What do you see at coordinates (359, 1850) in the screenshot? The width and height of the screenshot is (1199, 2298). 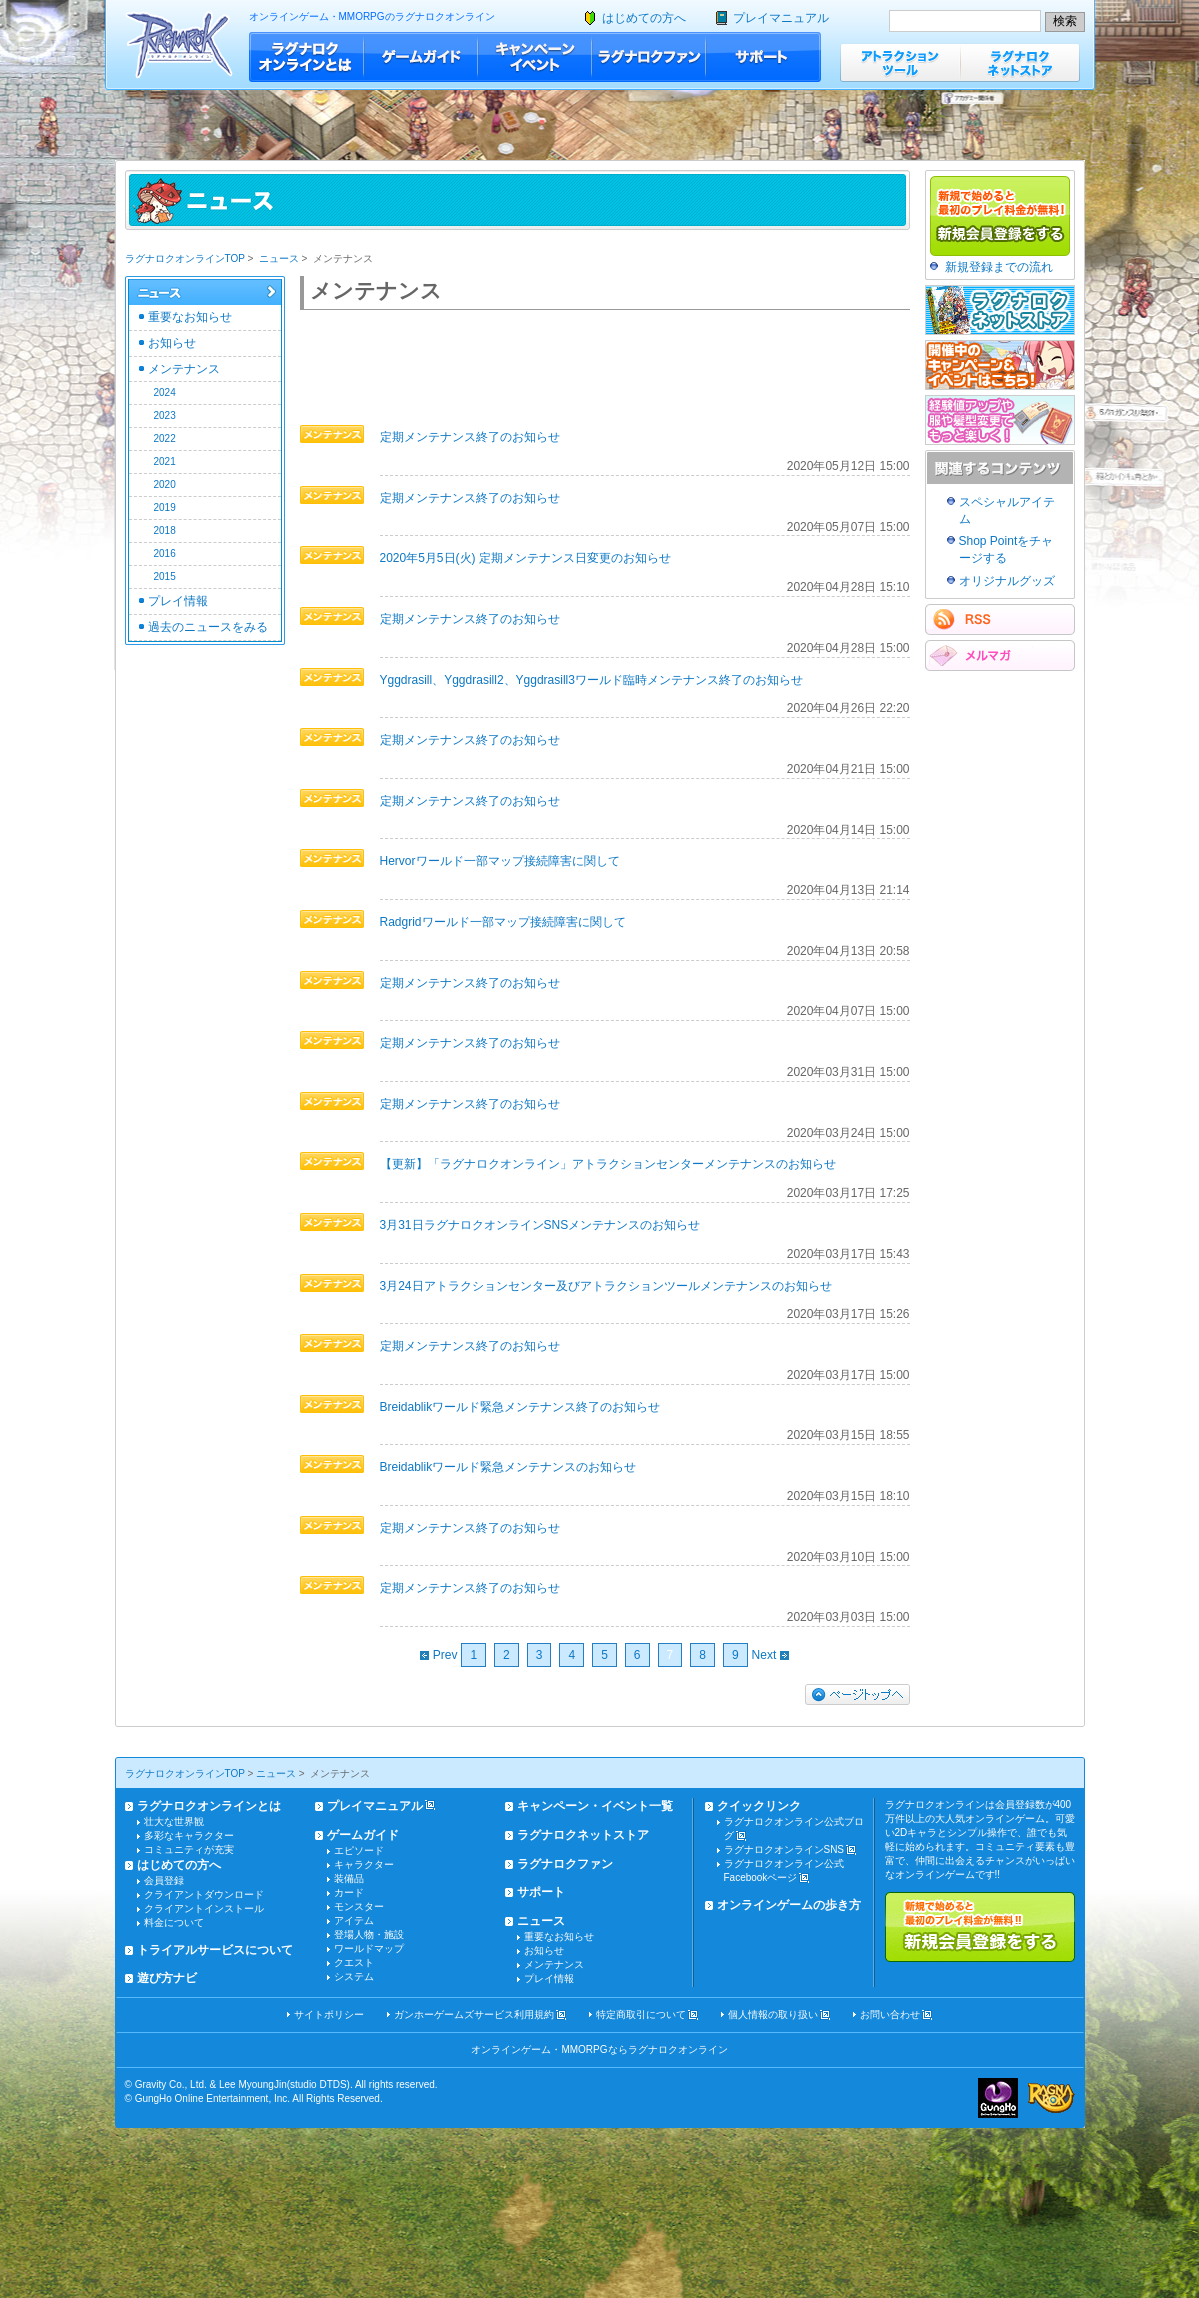 I see `エピソード` at bounding box center [359, 1850].